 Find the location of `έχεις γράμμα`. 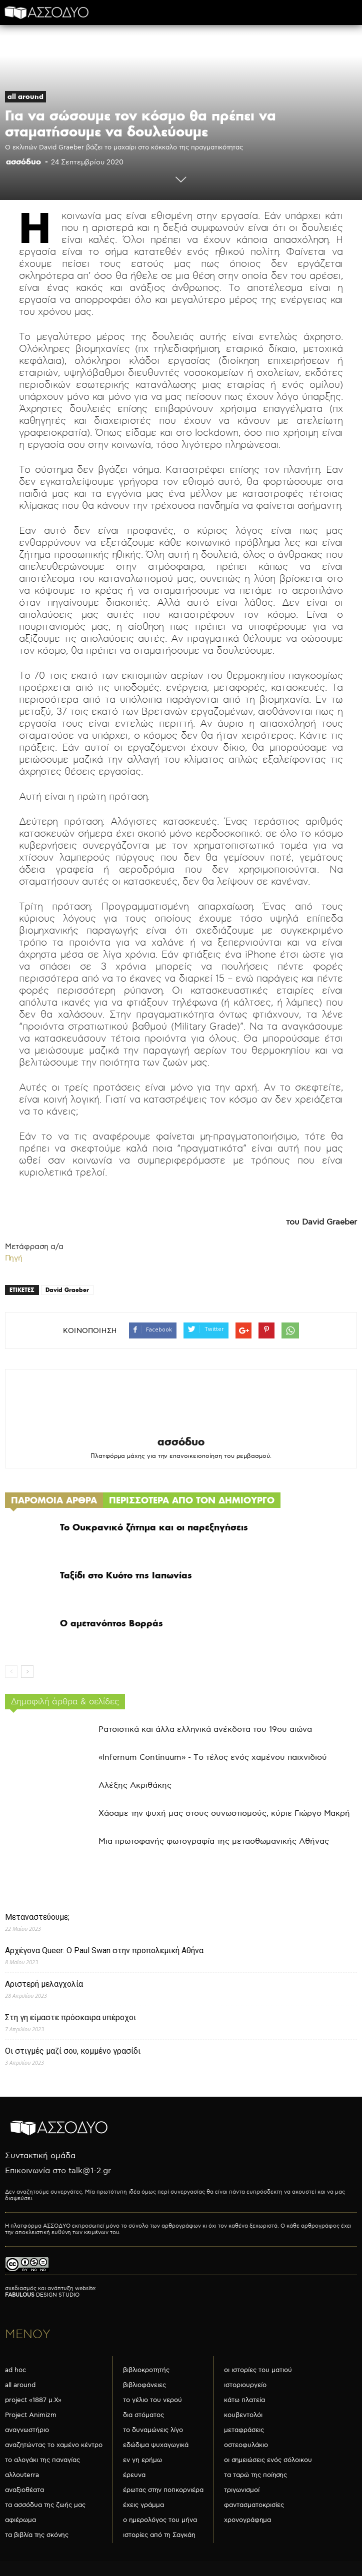

έχεις γράμμα is located at coordinates (143, 2505).